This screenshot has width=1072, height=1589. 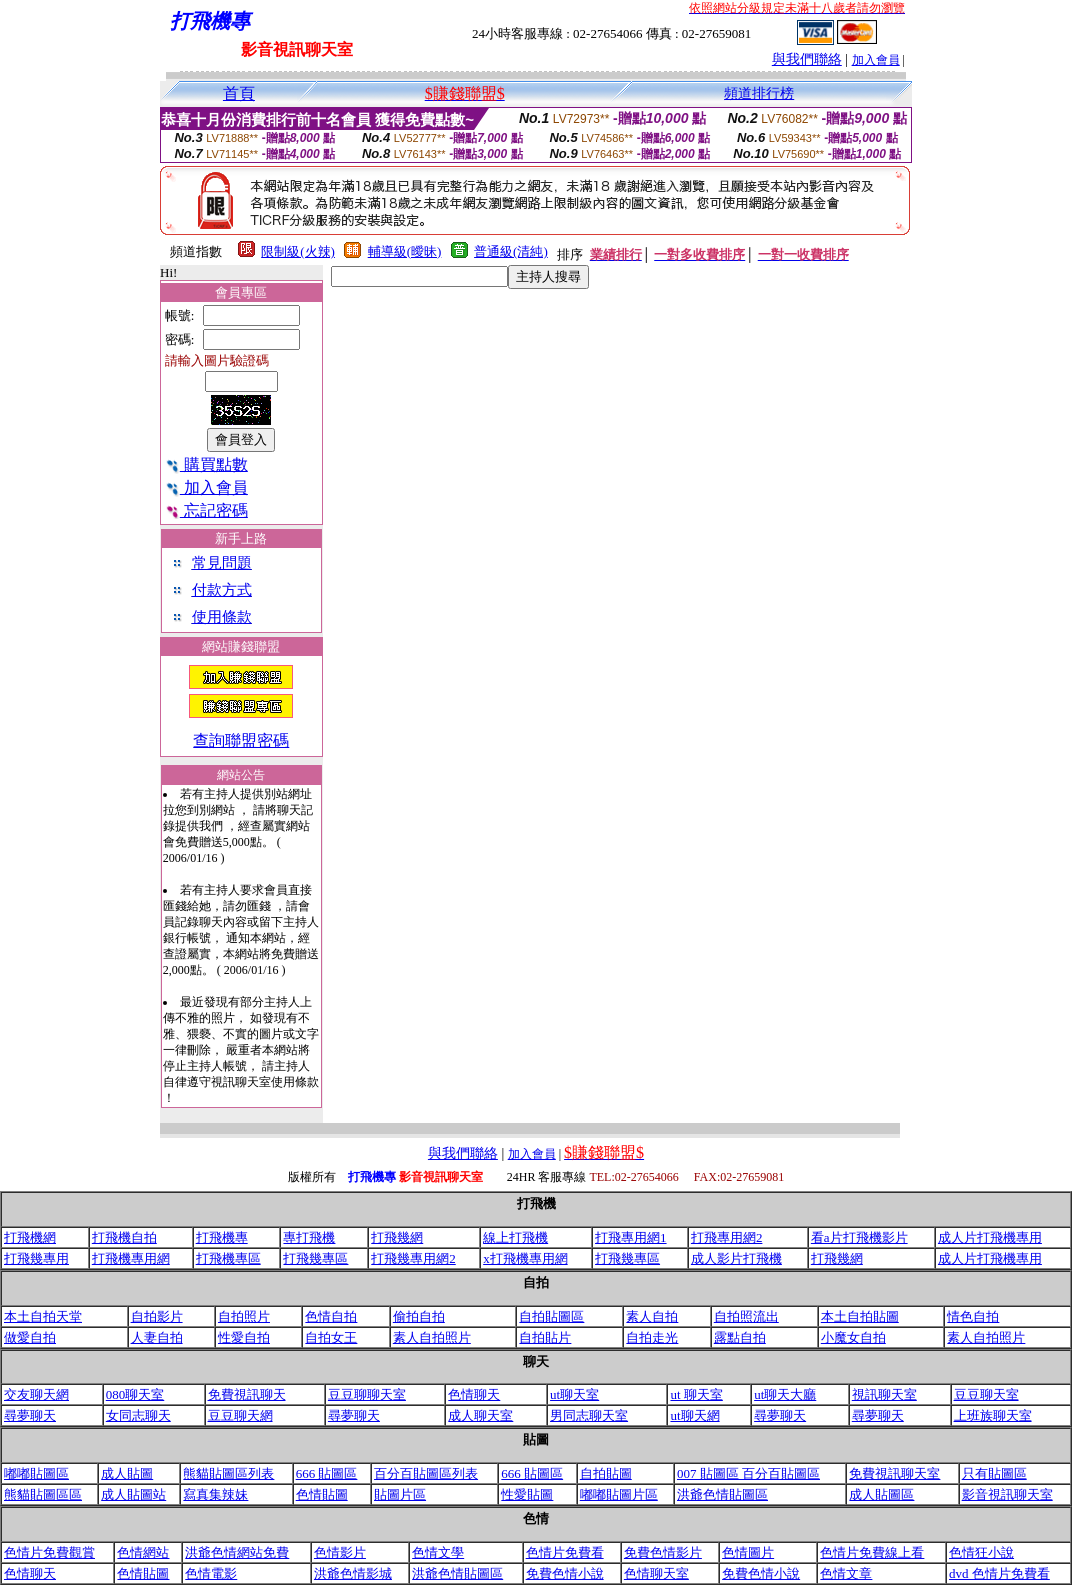 What do you see at coordinates (353, 1573) in the screenshot?
I see `洪爺色情影城` at bounding box center [353, 1573].